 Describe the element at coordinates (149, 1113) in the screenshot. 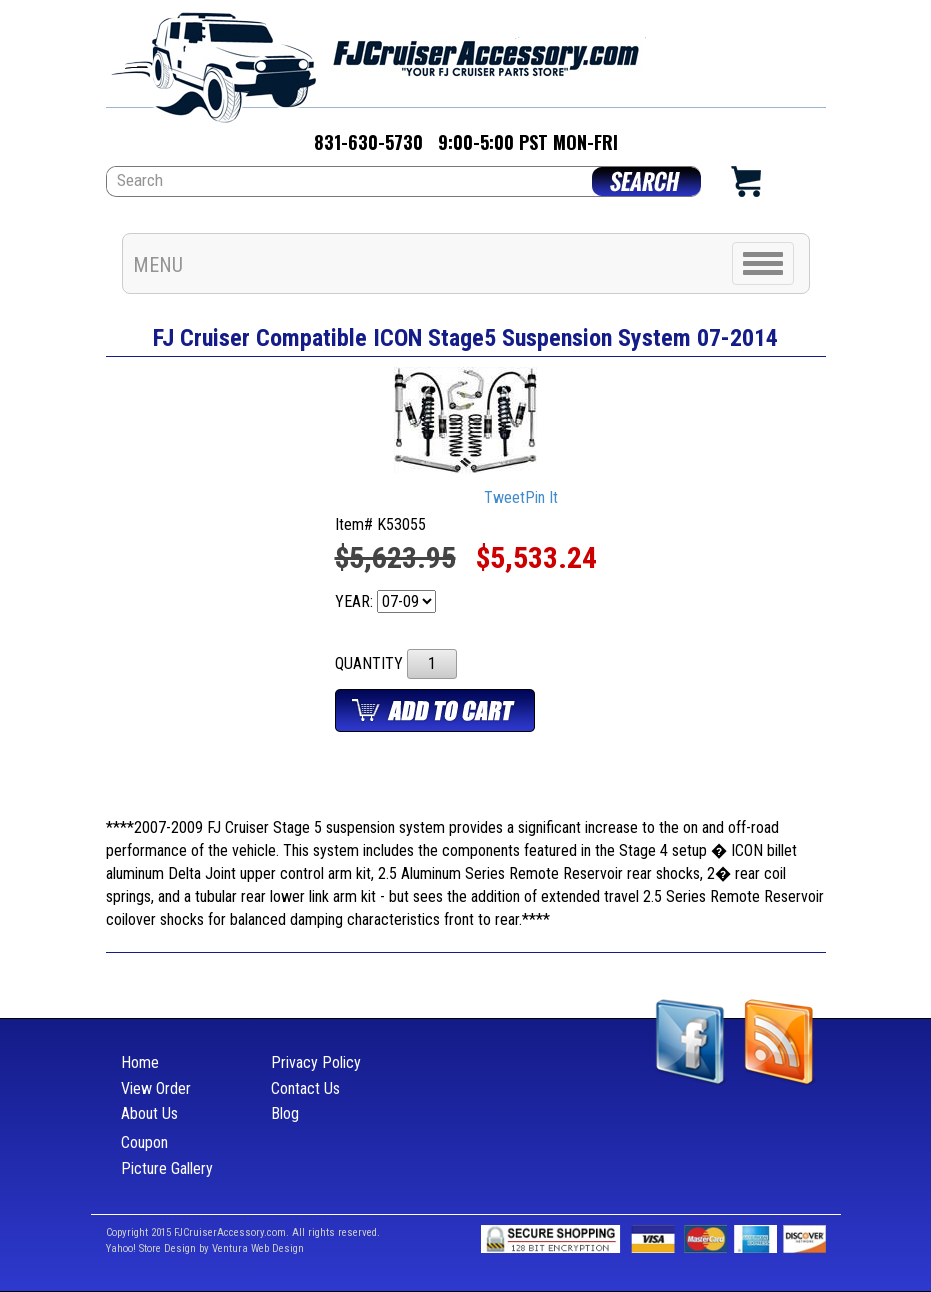

I see `About Us` at that location.